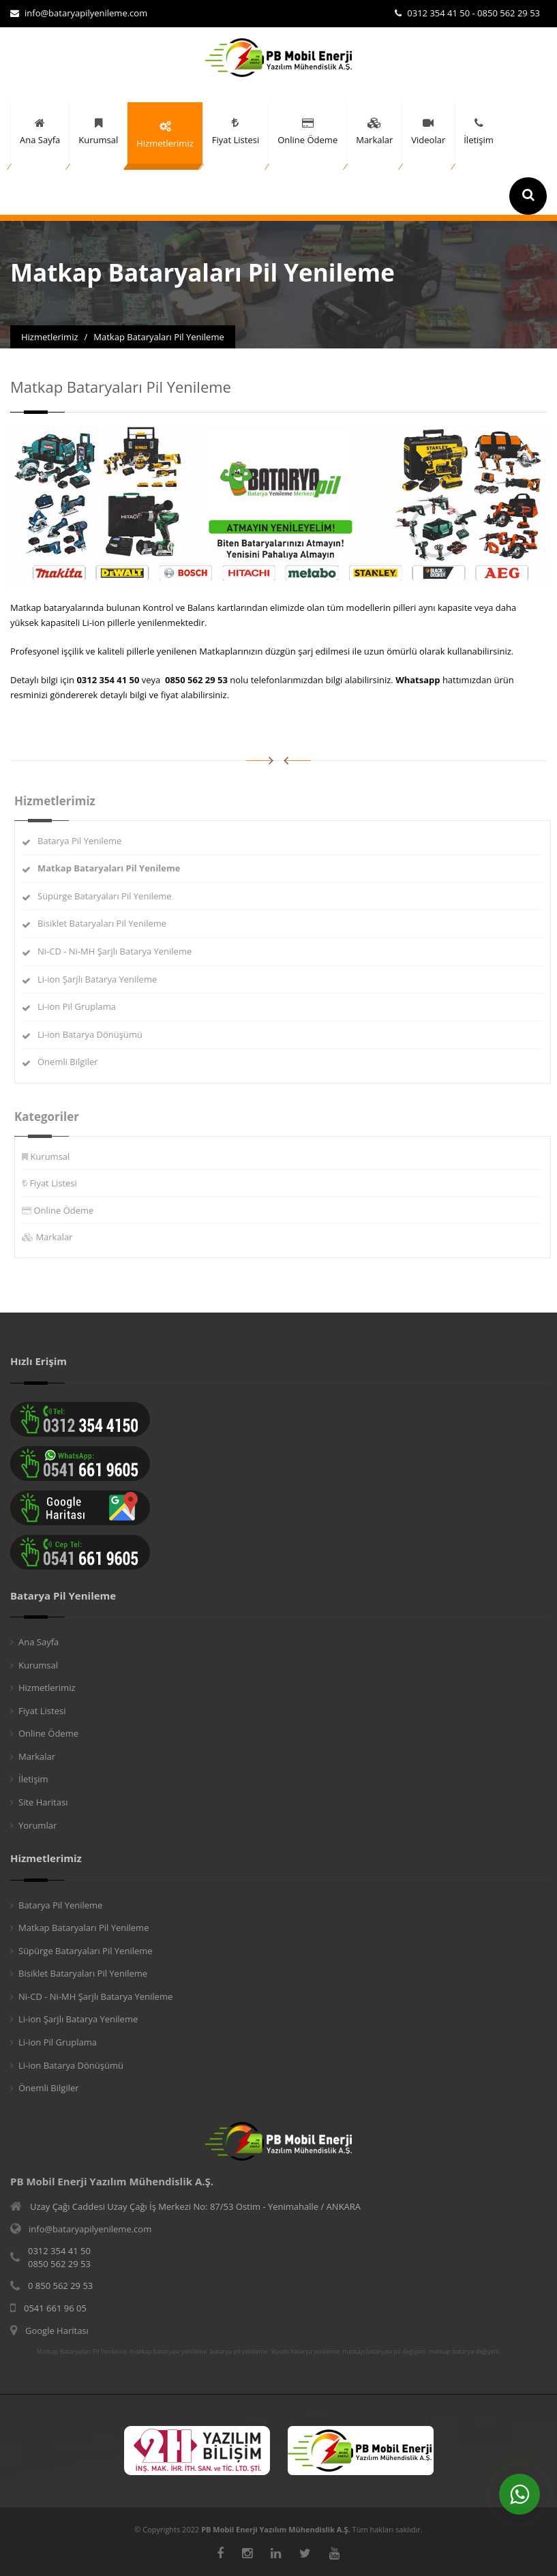 This screenshot has width=557, height=2576. Describe the element at coordinates (120, 951) in the screenshot. I see `Ni-CD - Ni-MH Şarjlı Batarya Yenileme` at that location.